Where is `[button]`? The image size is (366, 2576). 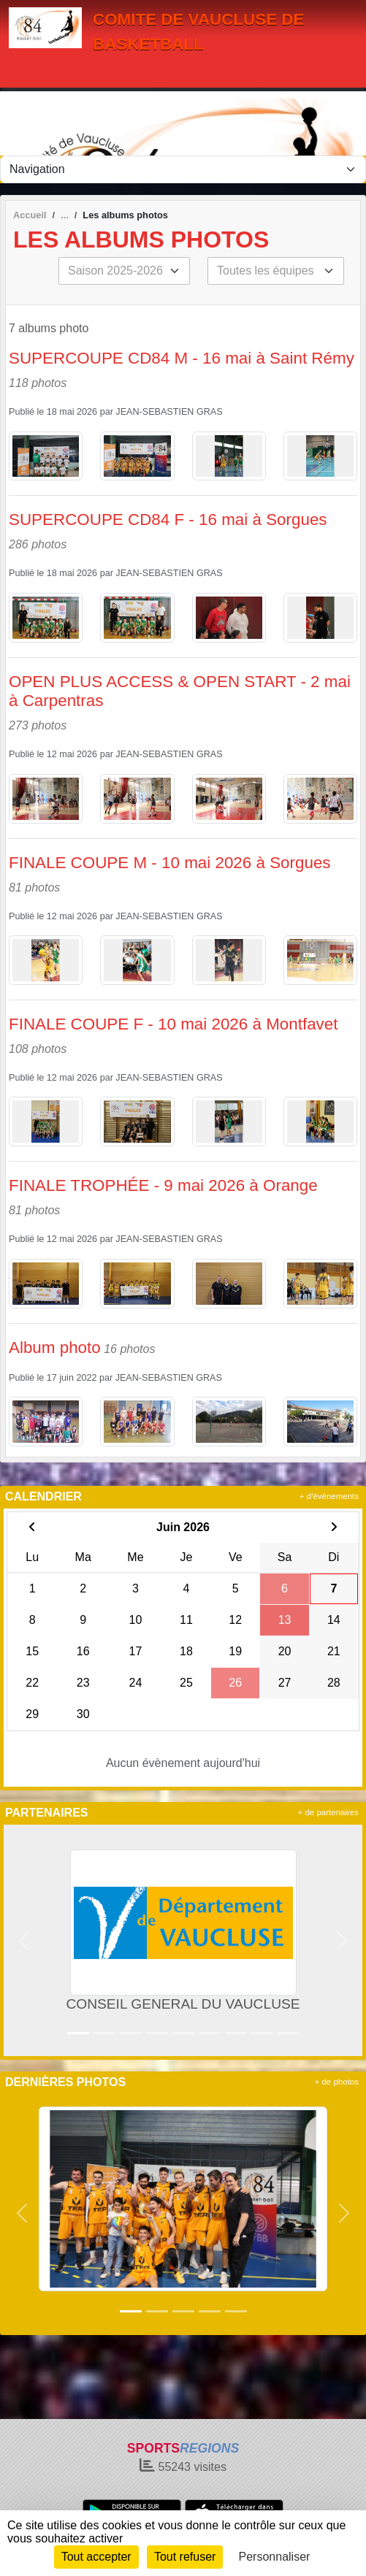 [button] is located at coordinates (24, 1940).